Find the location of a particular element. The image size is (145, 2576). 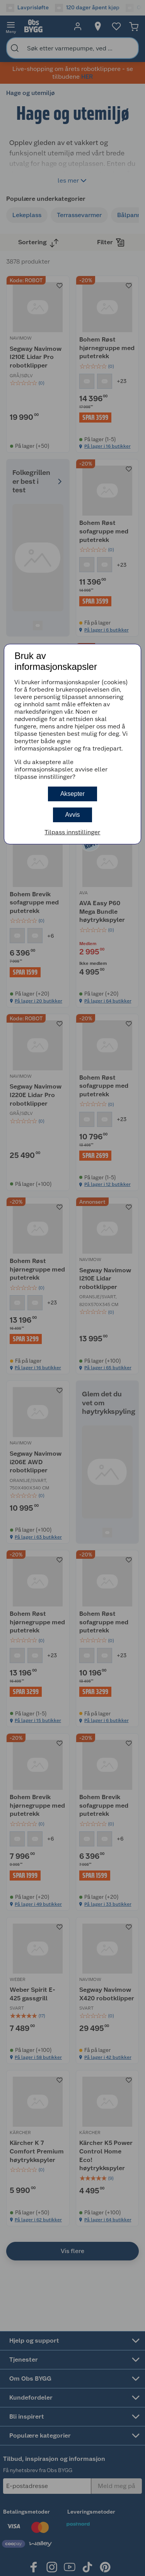

Tilpass innstillinger [button] is located at coordinates (72, 832).